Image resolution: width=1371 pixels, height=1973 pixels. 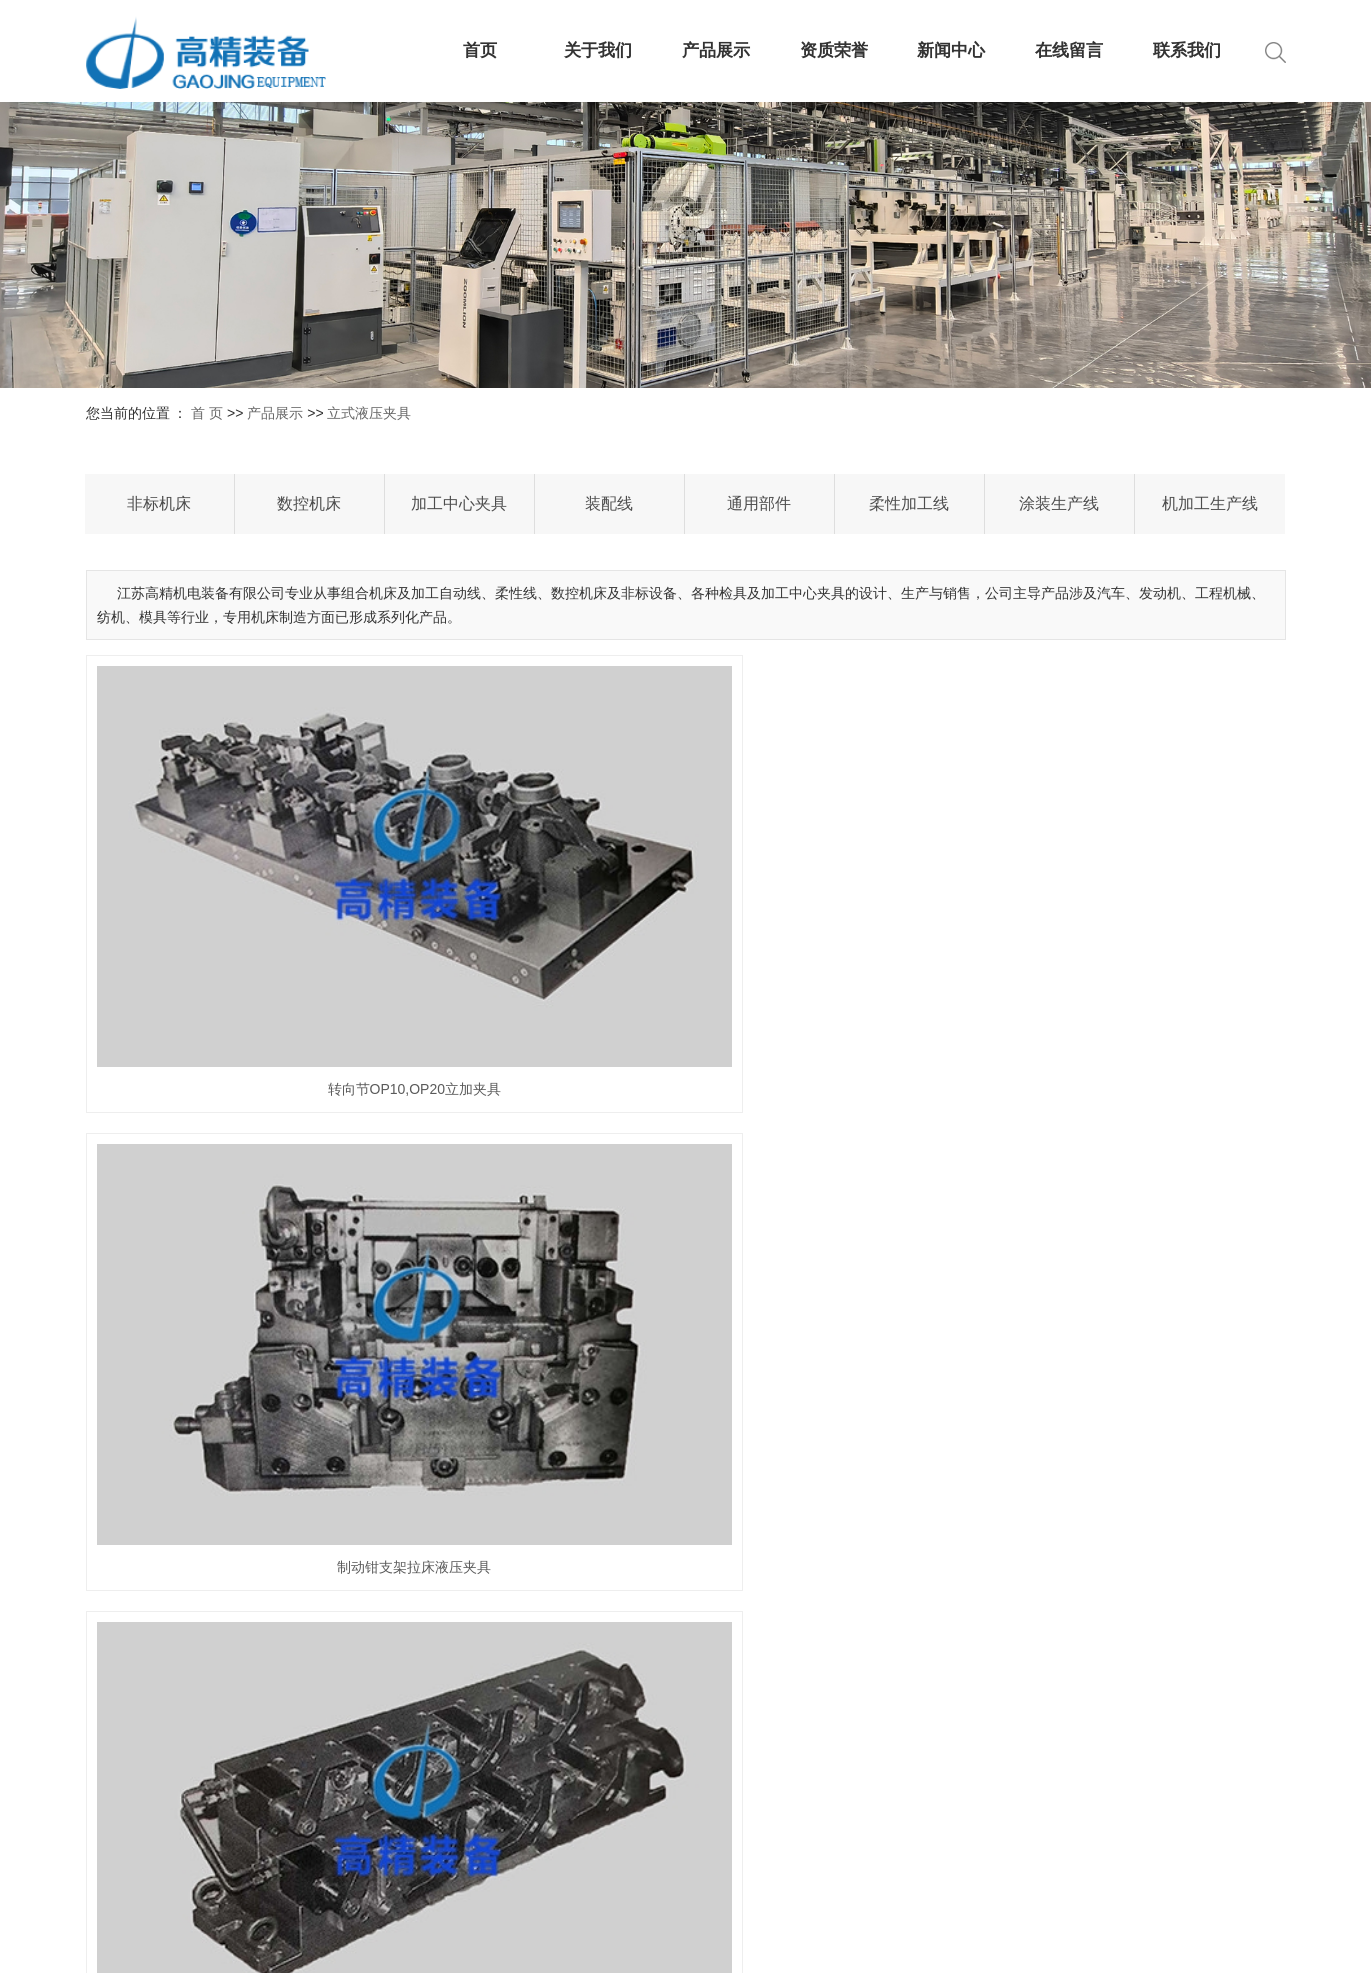 I want to click on 制动钳壳体拉床液压夹具, so click(x=1097, y=911).